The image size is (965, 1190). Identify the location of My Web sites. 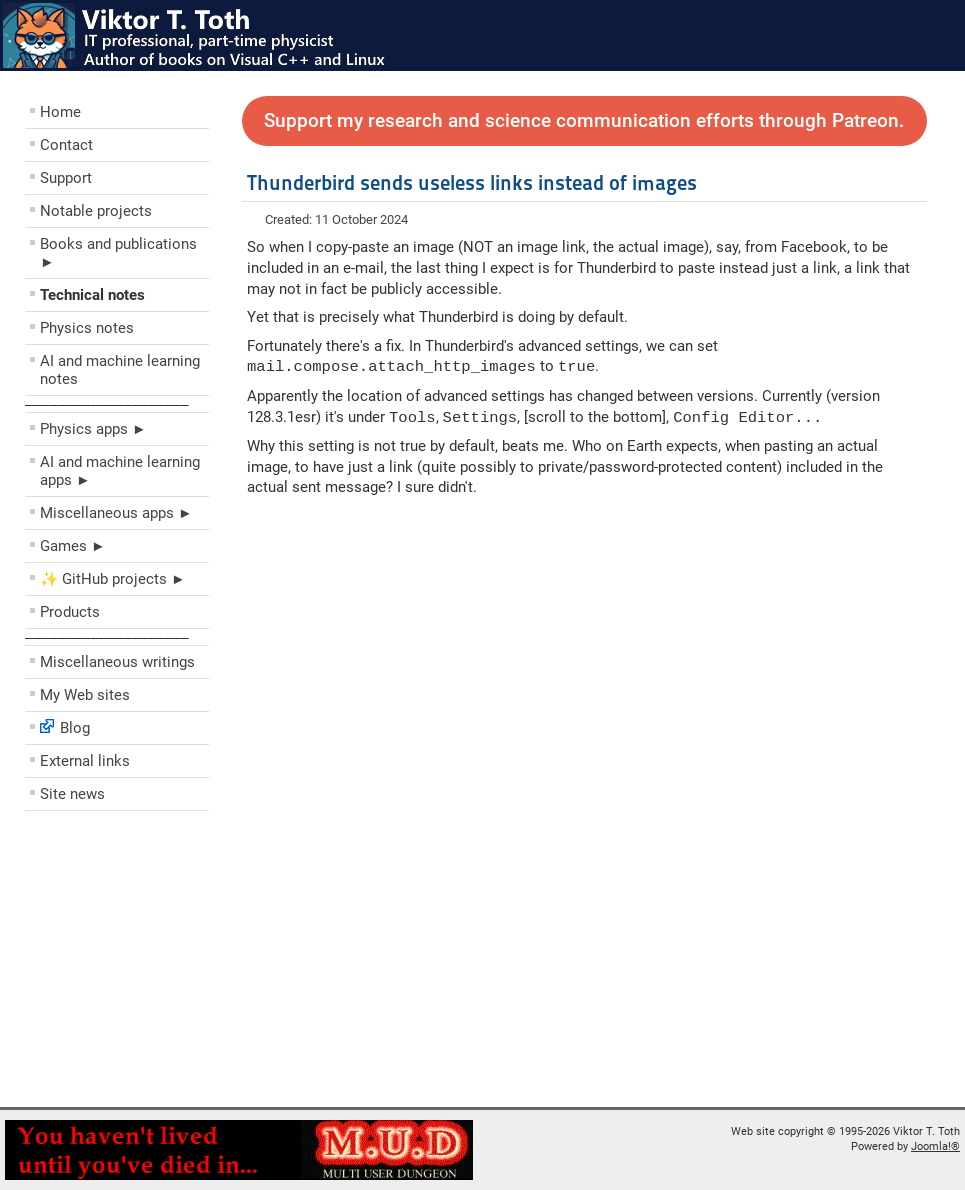
(85, 695).